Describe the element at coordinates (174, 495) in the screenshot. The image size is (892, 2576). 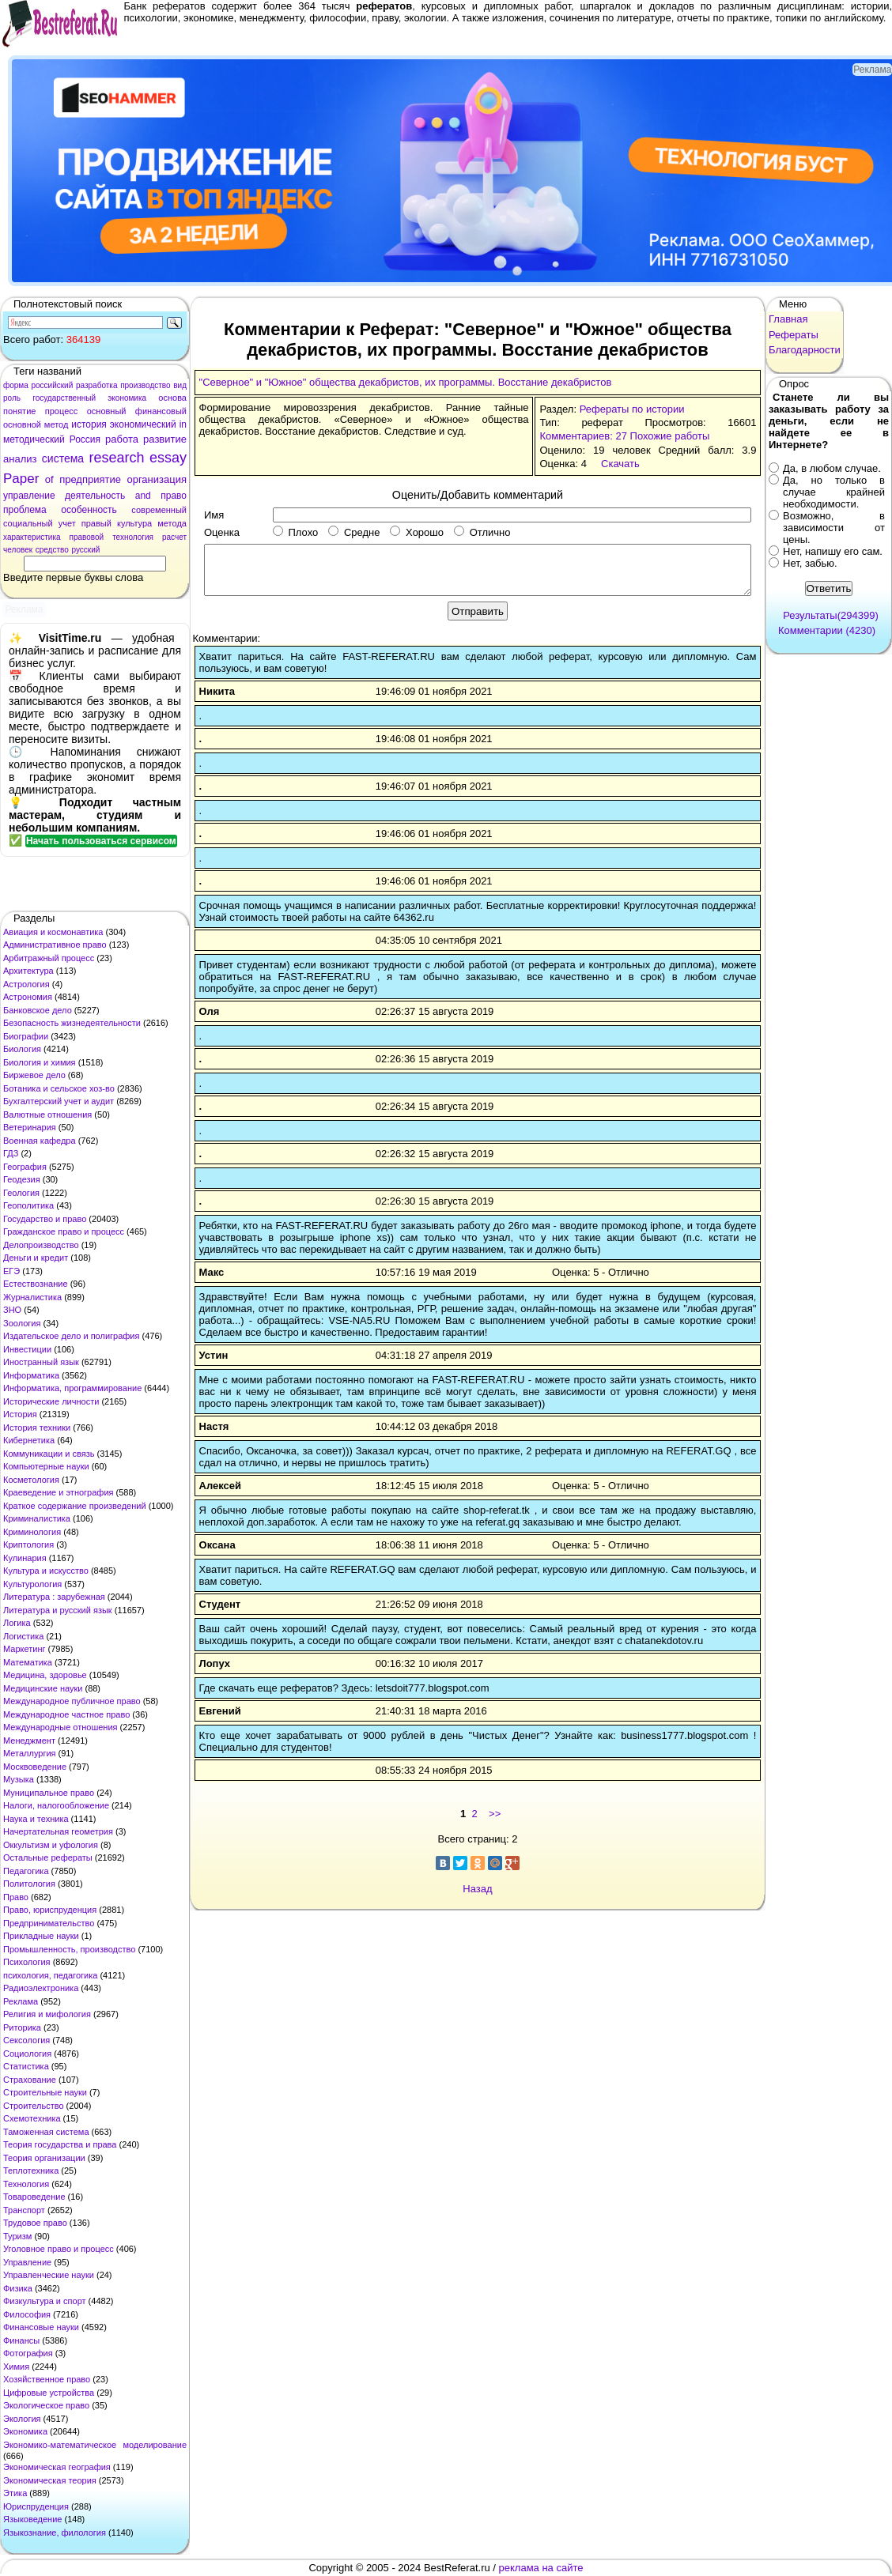
I see `право` at that location.